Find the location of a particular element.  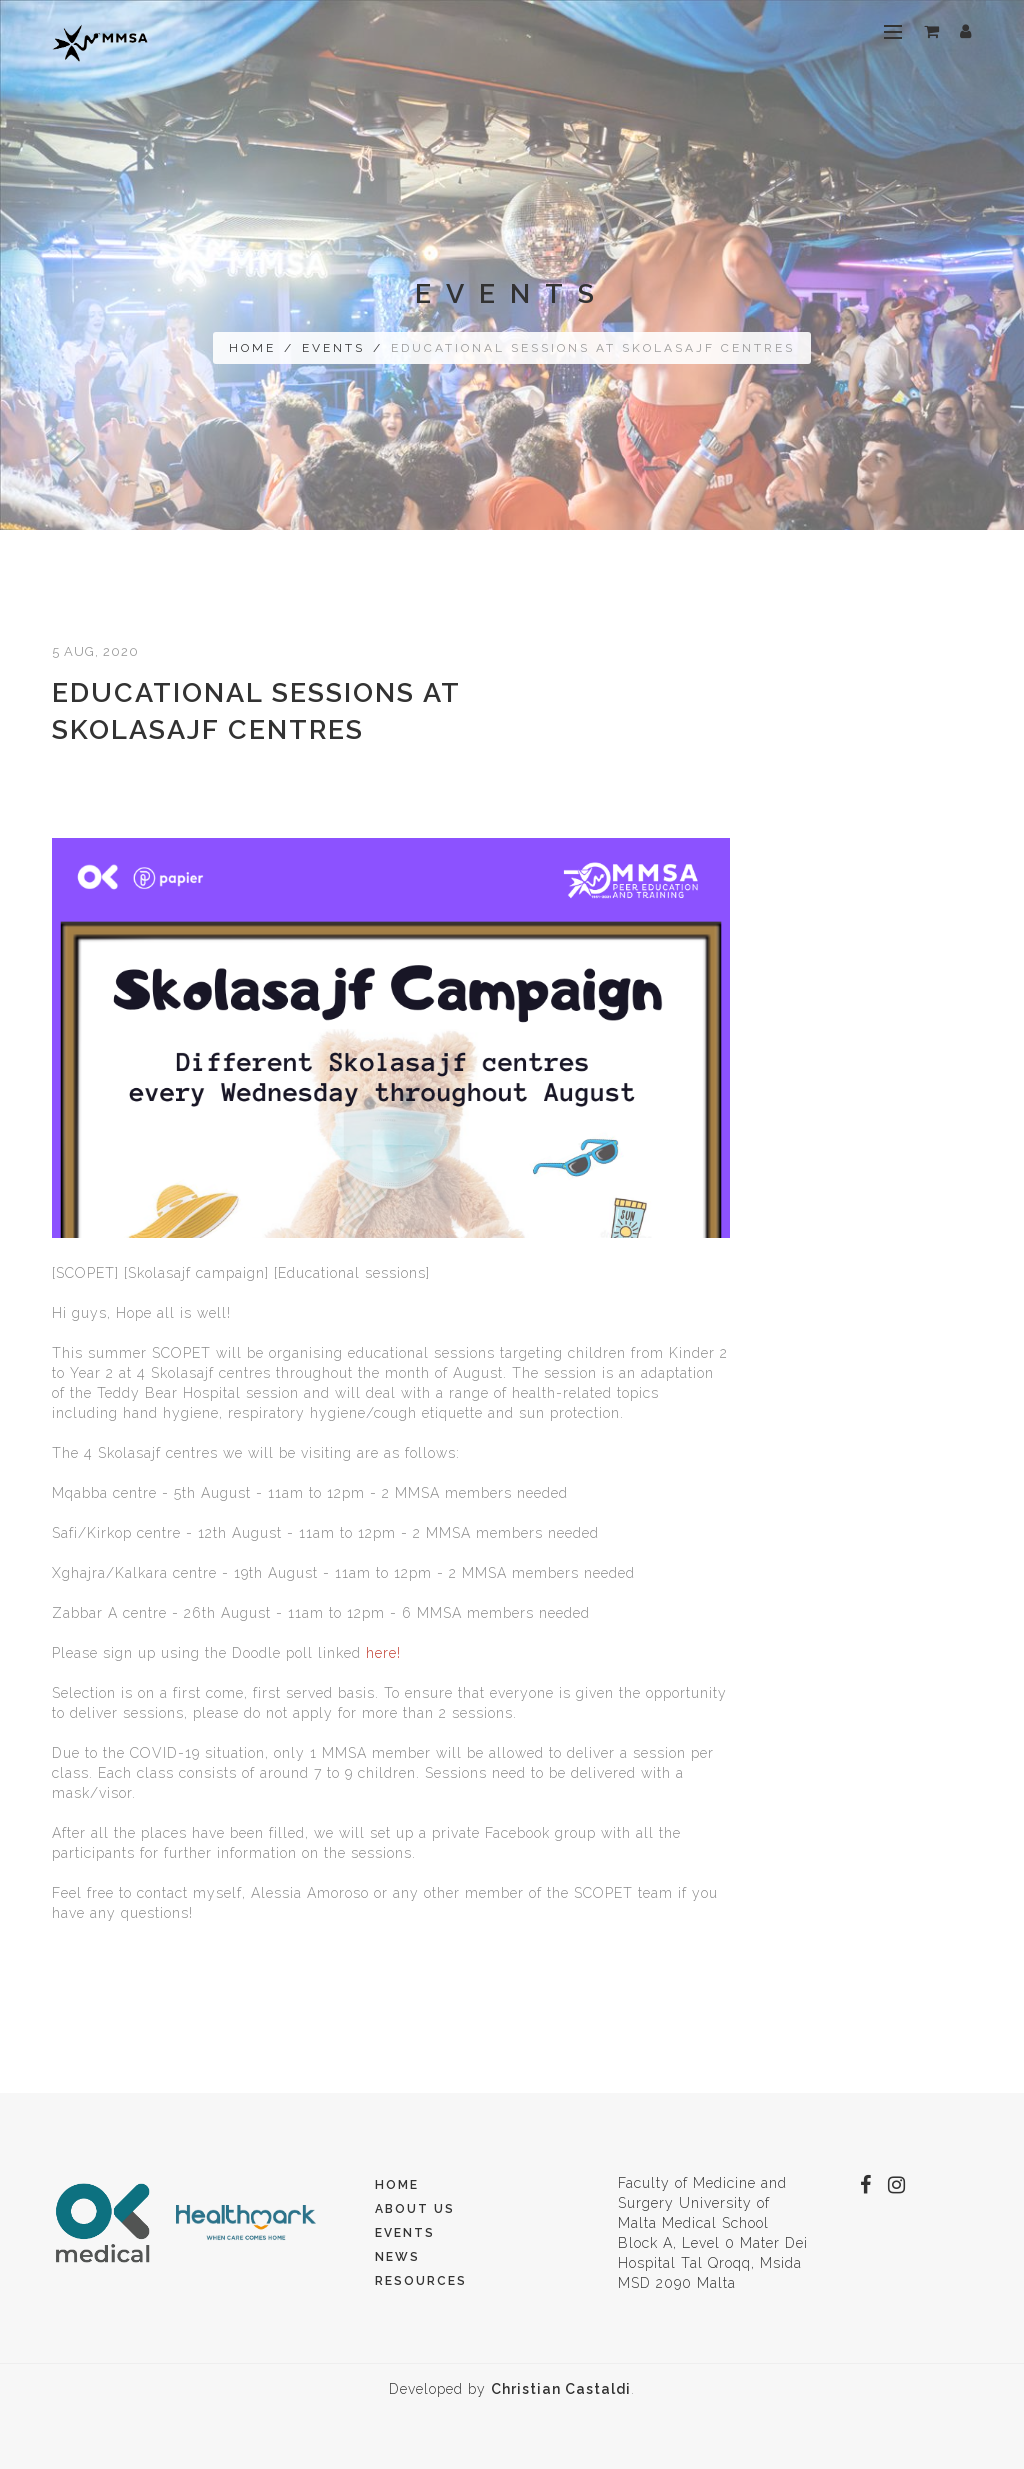

Resources is located at coordinates (421, 2281).